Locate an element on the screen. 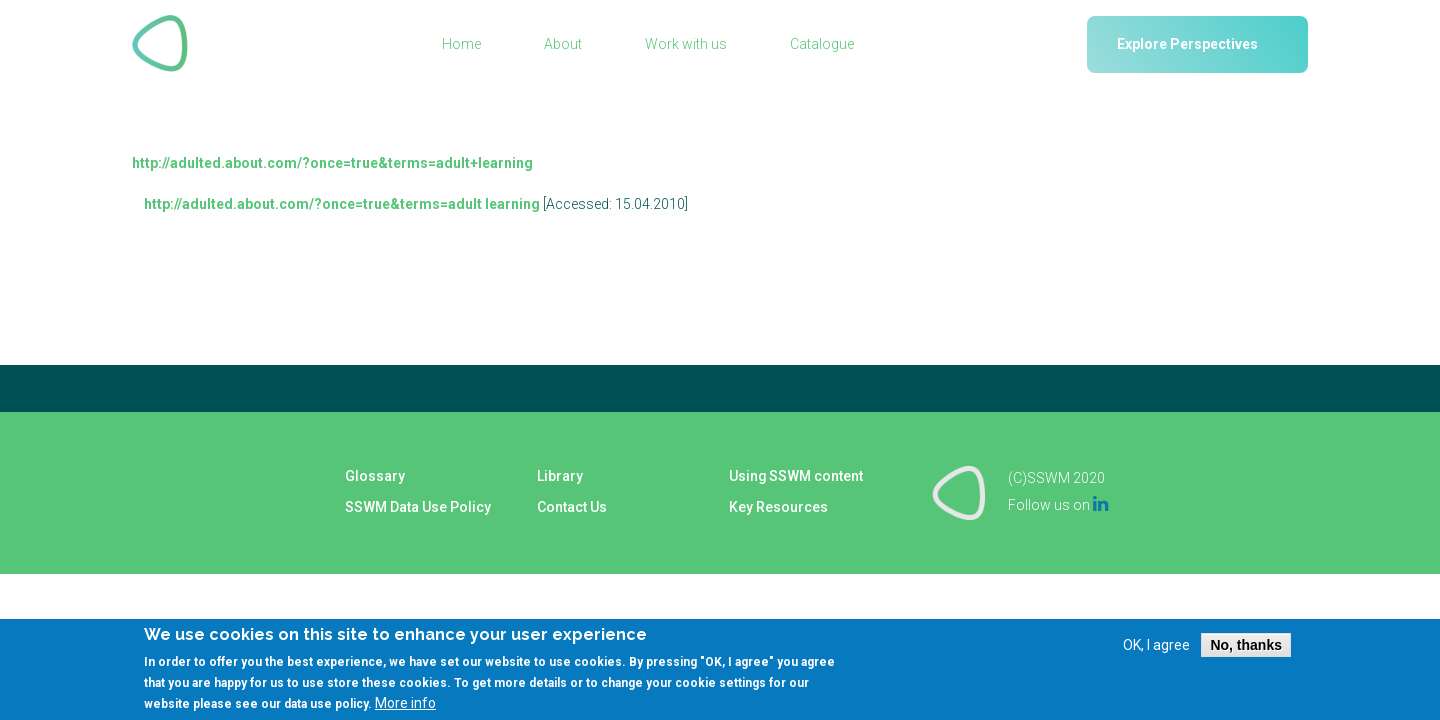 The image size is (1440, 720). Key Resources is located at coordinates (777, 507).